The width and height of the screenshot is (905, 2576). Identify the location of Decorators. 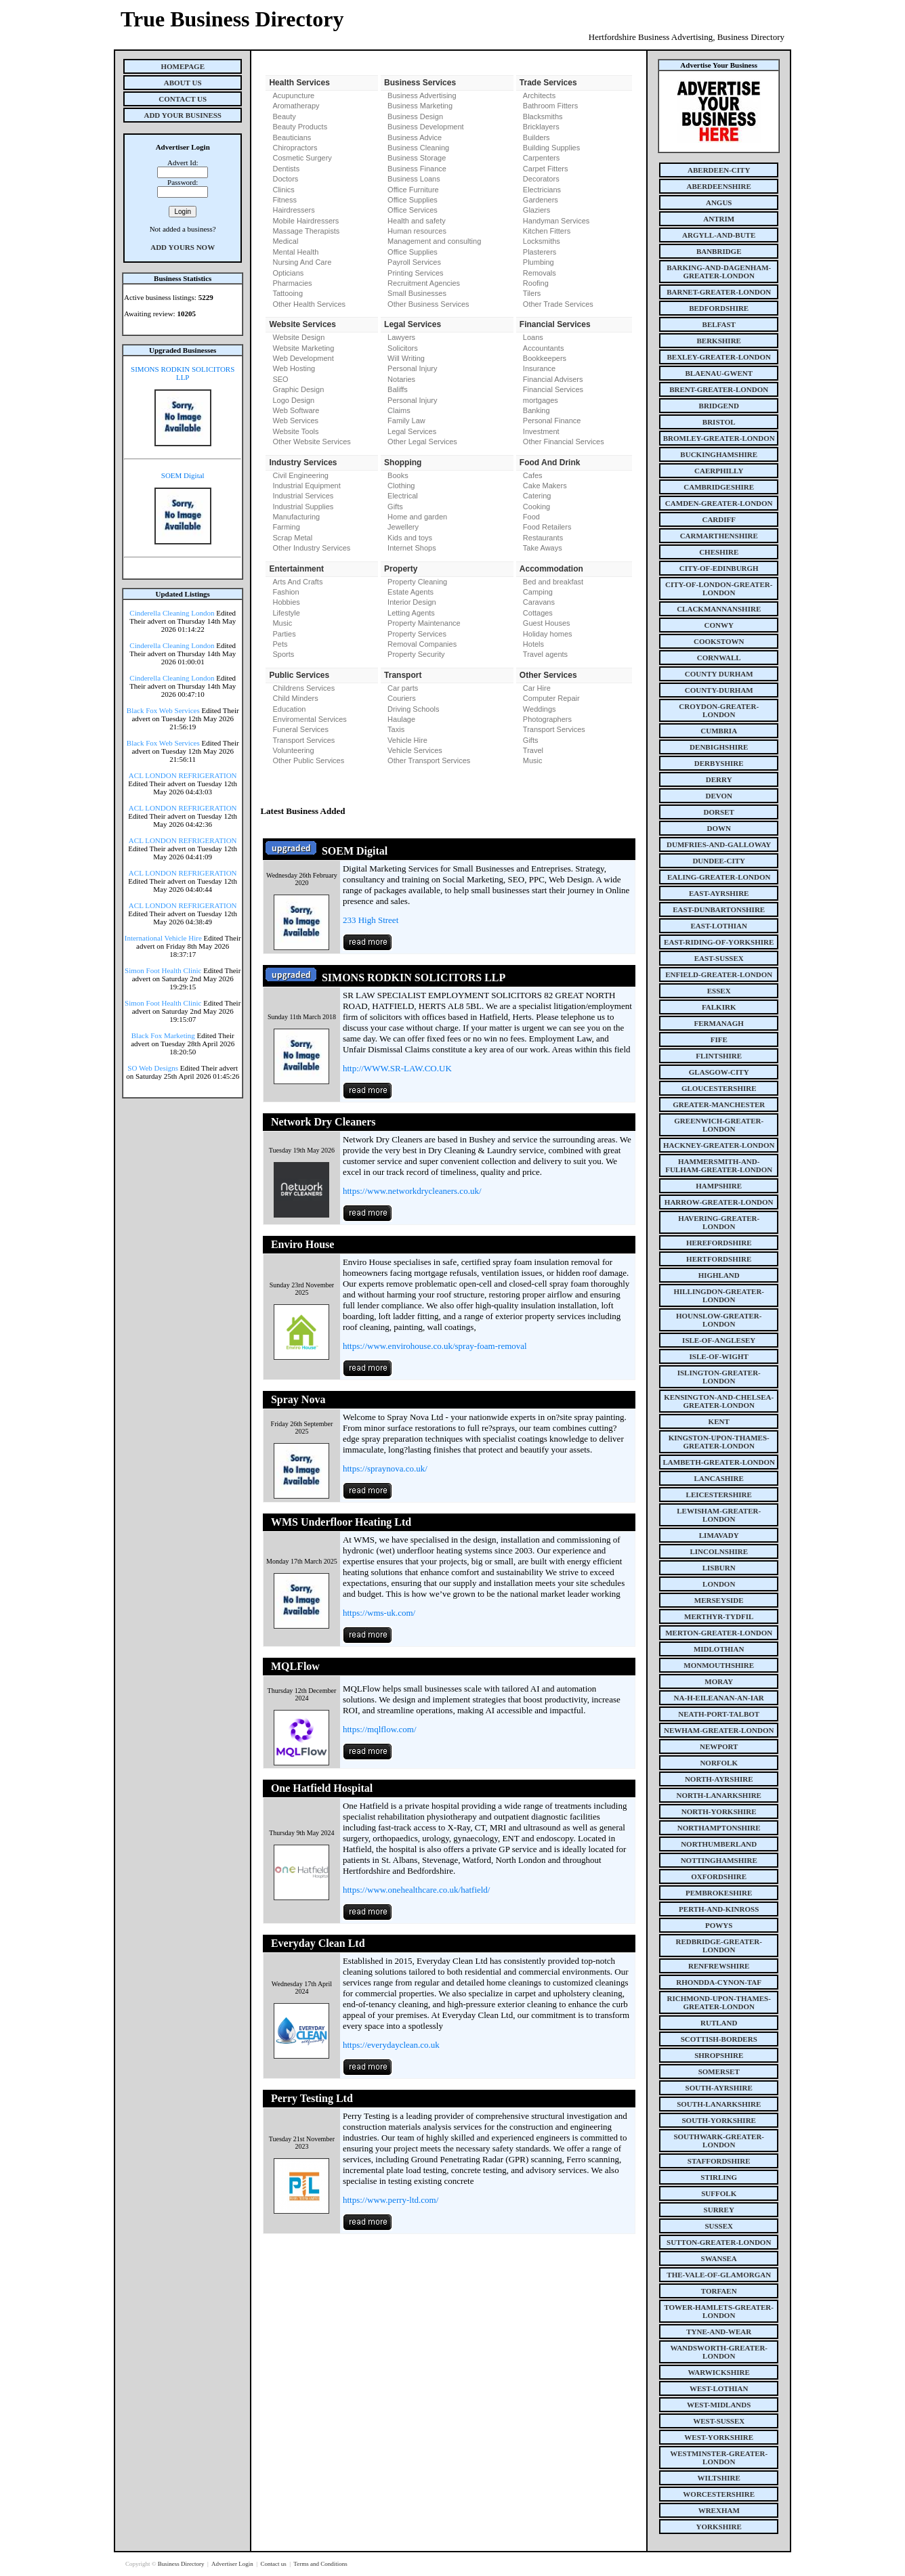
(541, 179).